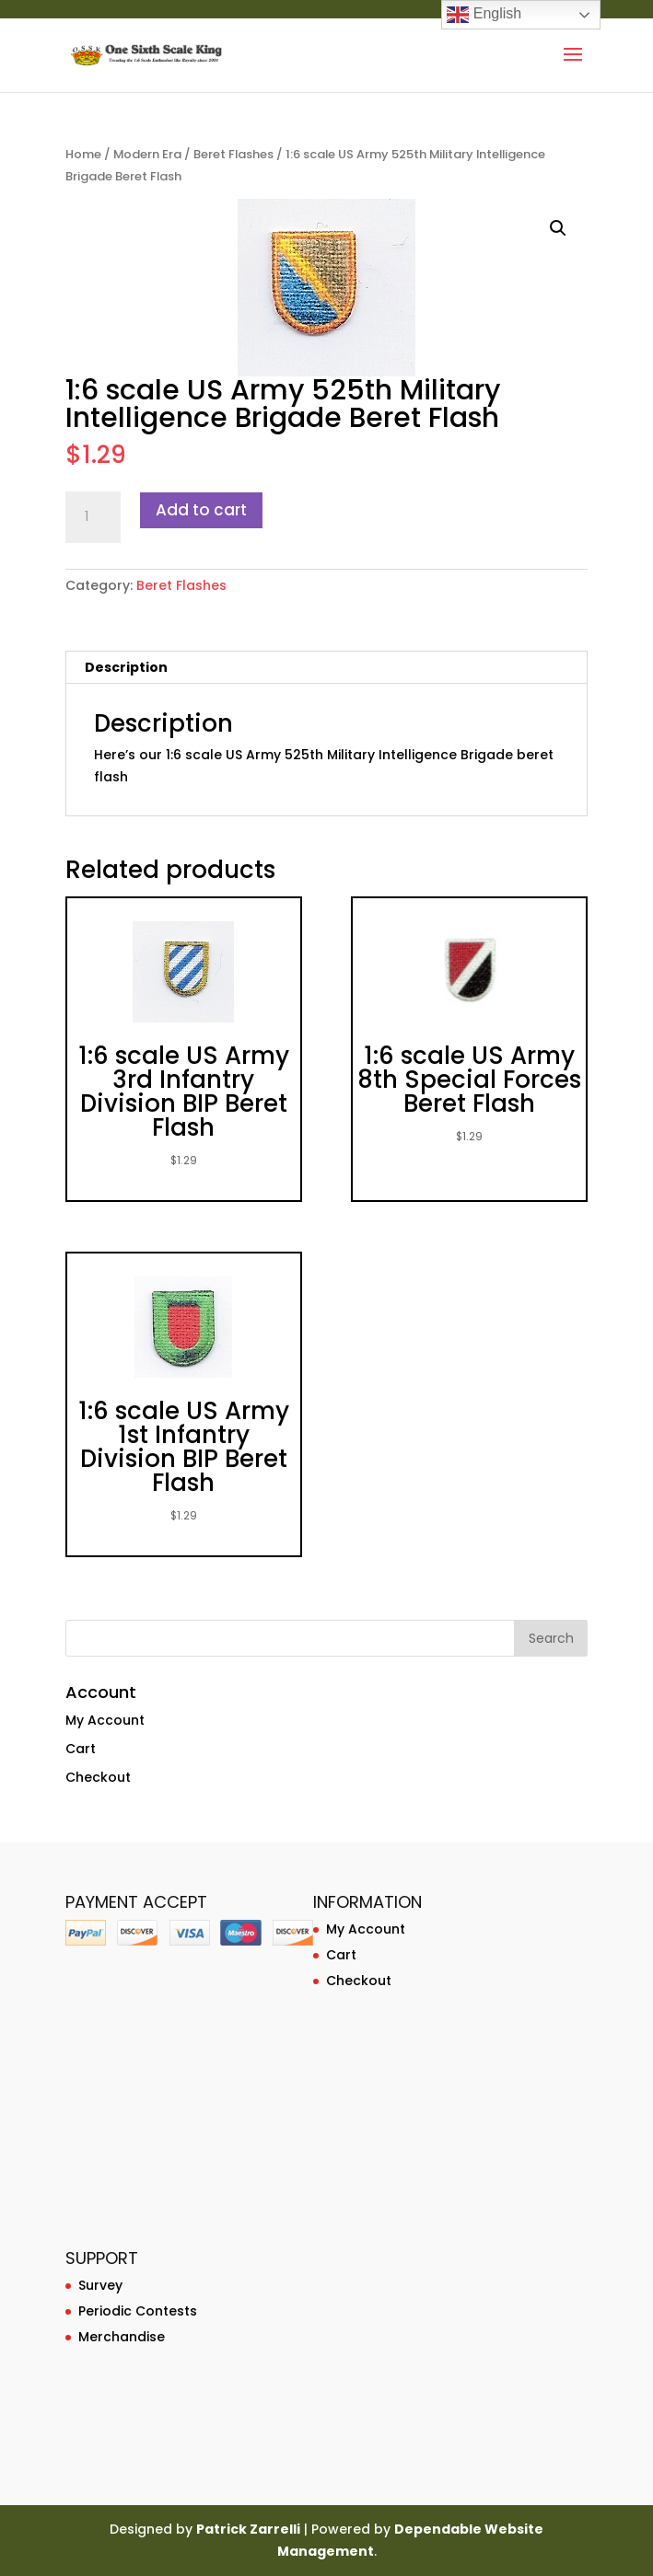 The image size is (653, 2576). Describe the element at coordinates (105, 1720) in the screenshot. I see `My Account` at that location.